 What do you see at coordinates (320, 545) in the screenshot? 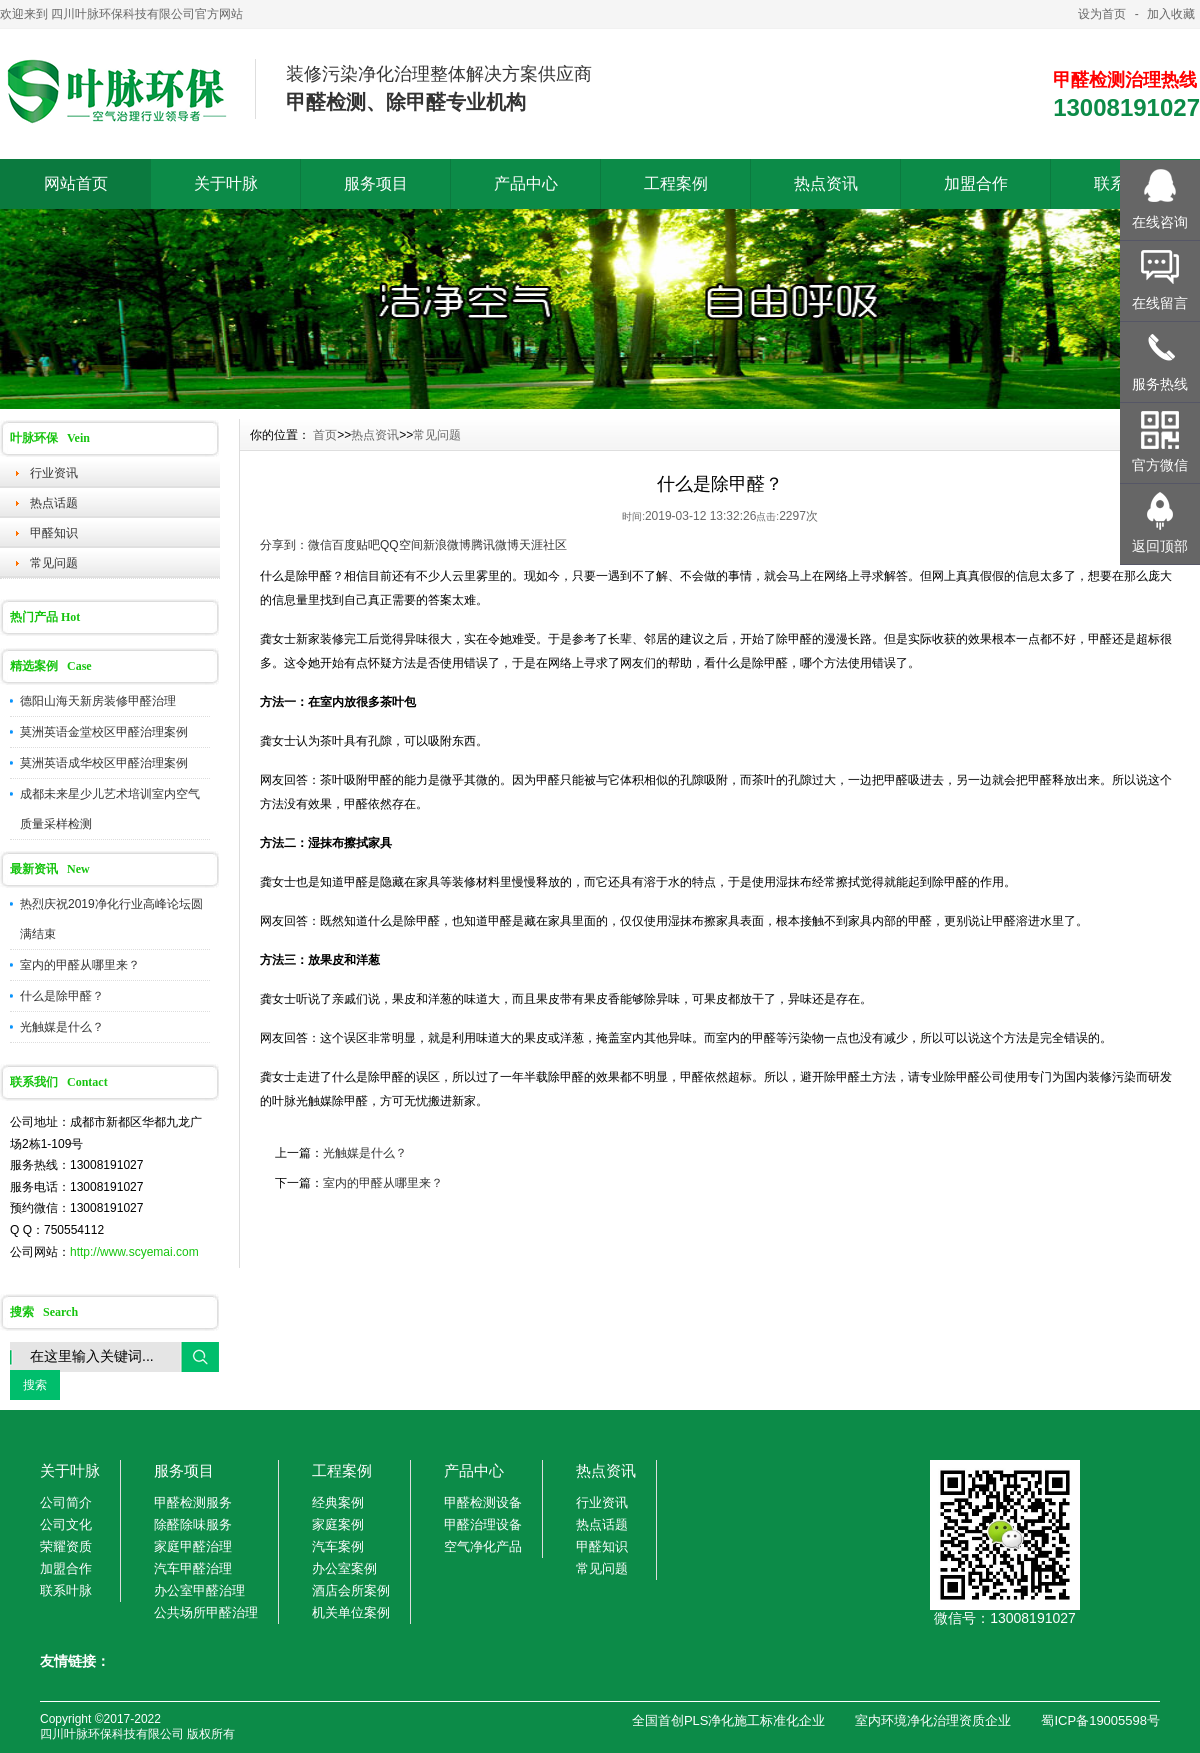
I see `微信` at bounding box center [320, 545].